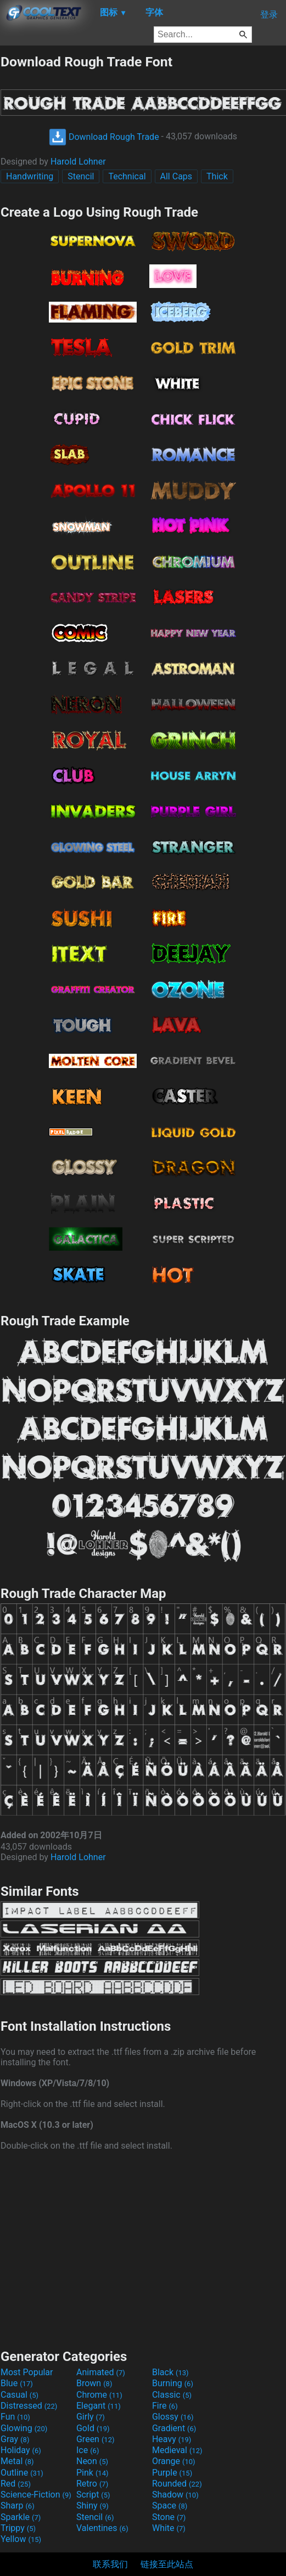 This screenshot has width=286, height=2576. I want to click on Gray, so click(15, 2439).